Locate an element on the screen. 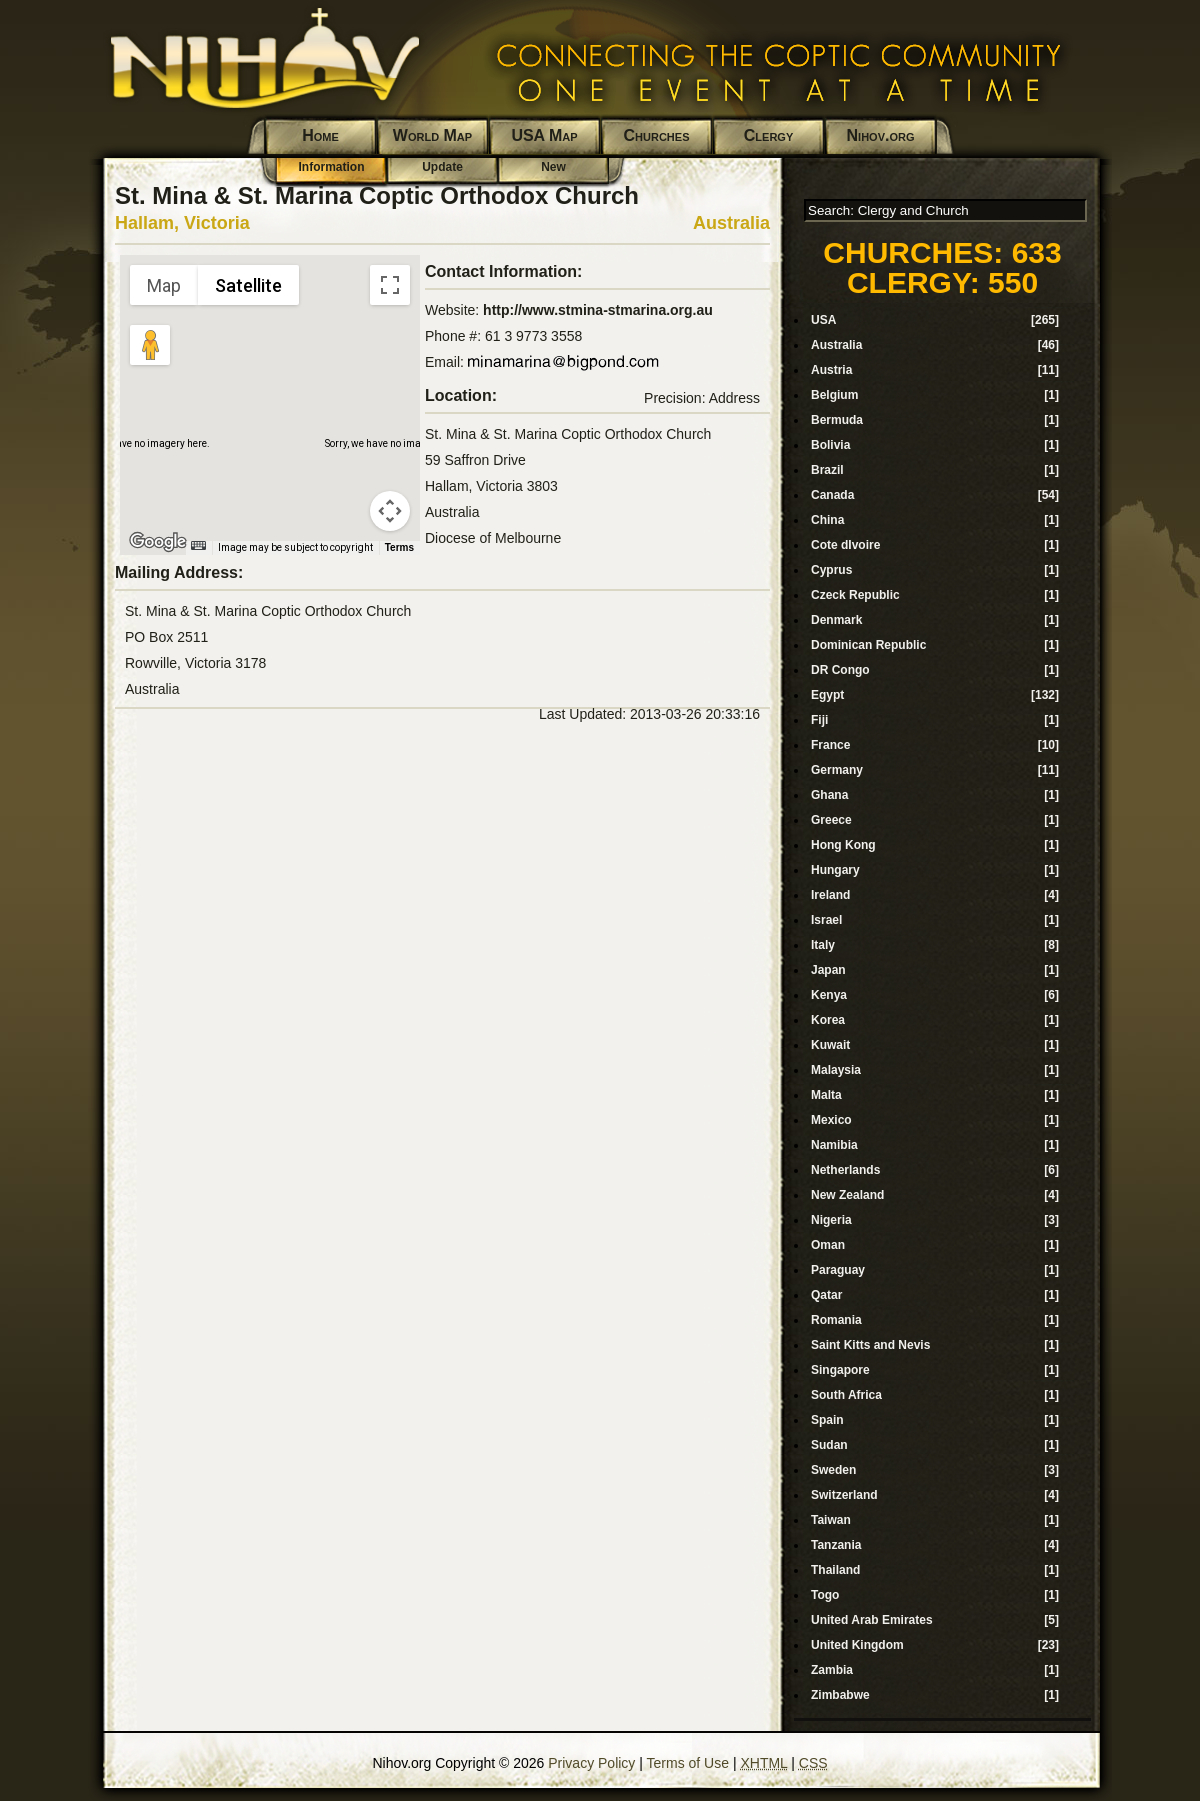  [Drag Pegman onto the map to open Street View] is located at coordinates (150, 345).